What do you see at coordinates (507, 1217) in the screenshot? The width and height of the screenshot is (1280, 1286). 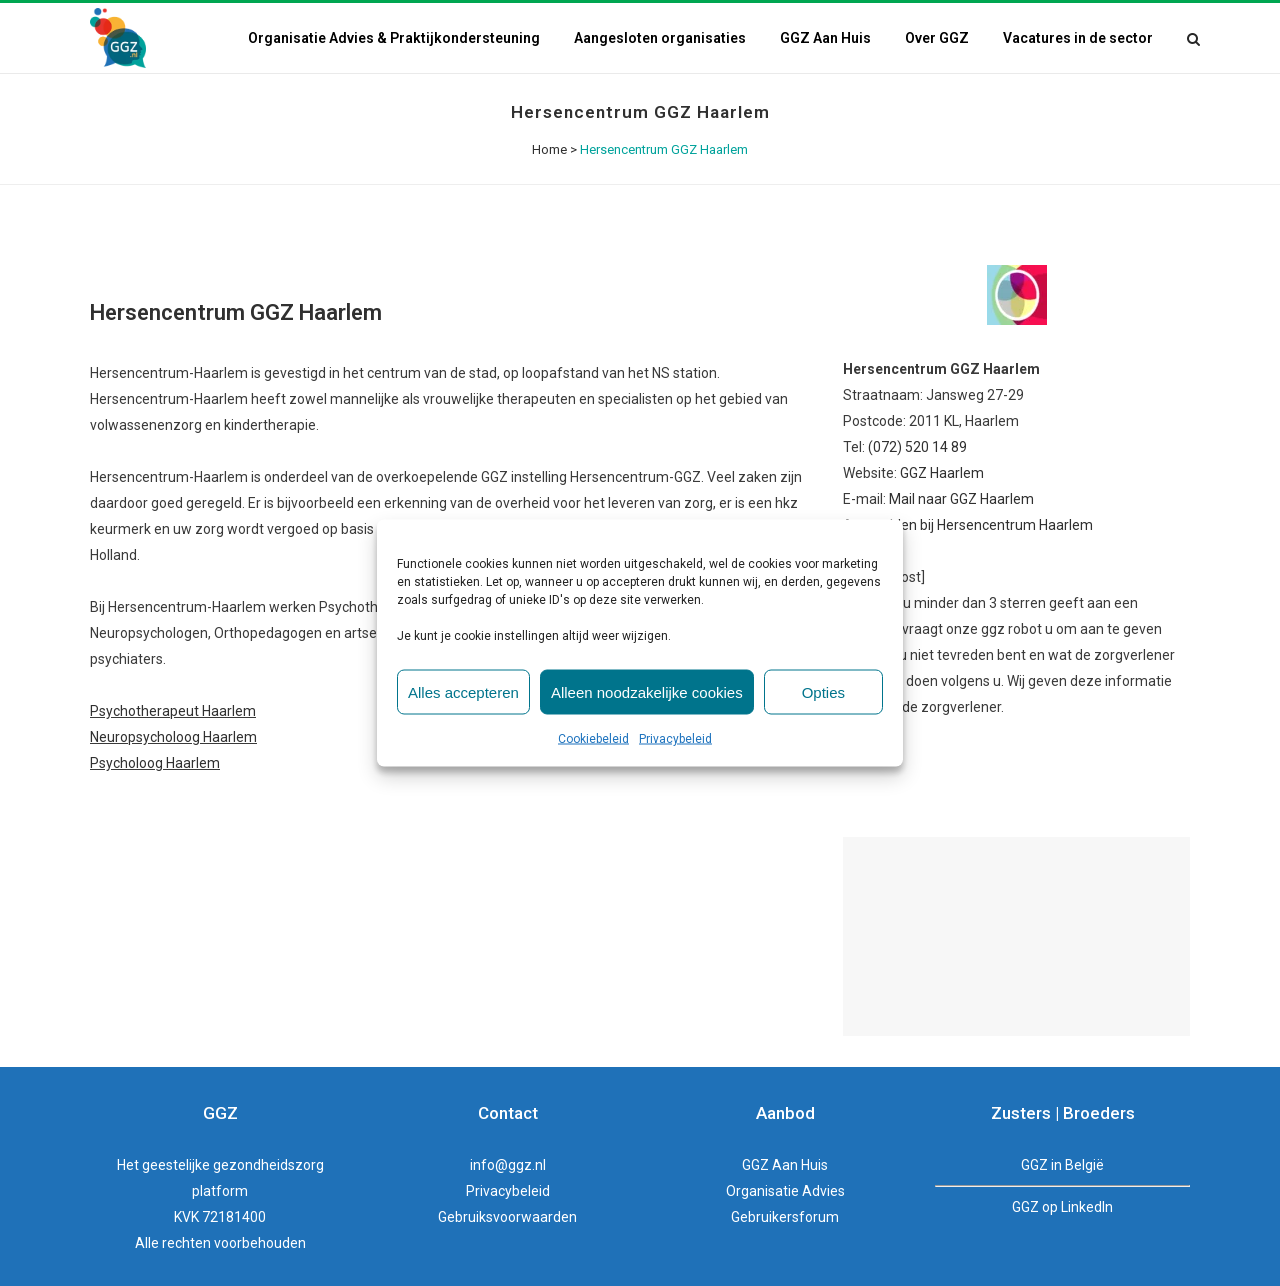 I see `Gebruiksvoorwaarden` at bounding box center [507, 1217].